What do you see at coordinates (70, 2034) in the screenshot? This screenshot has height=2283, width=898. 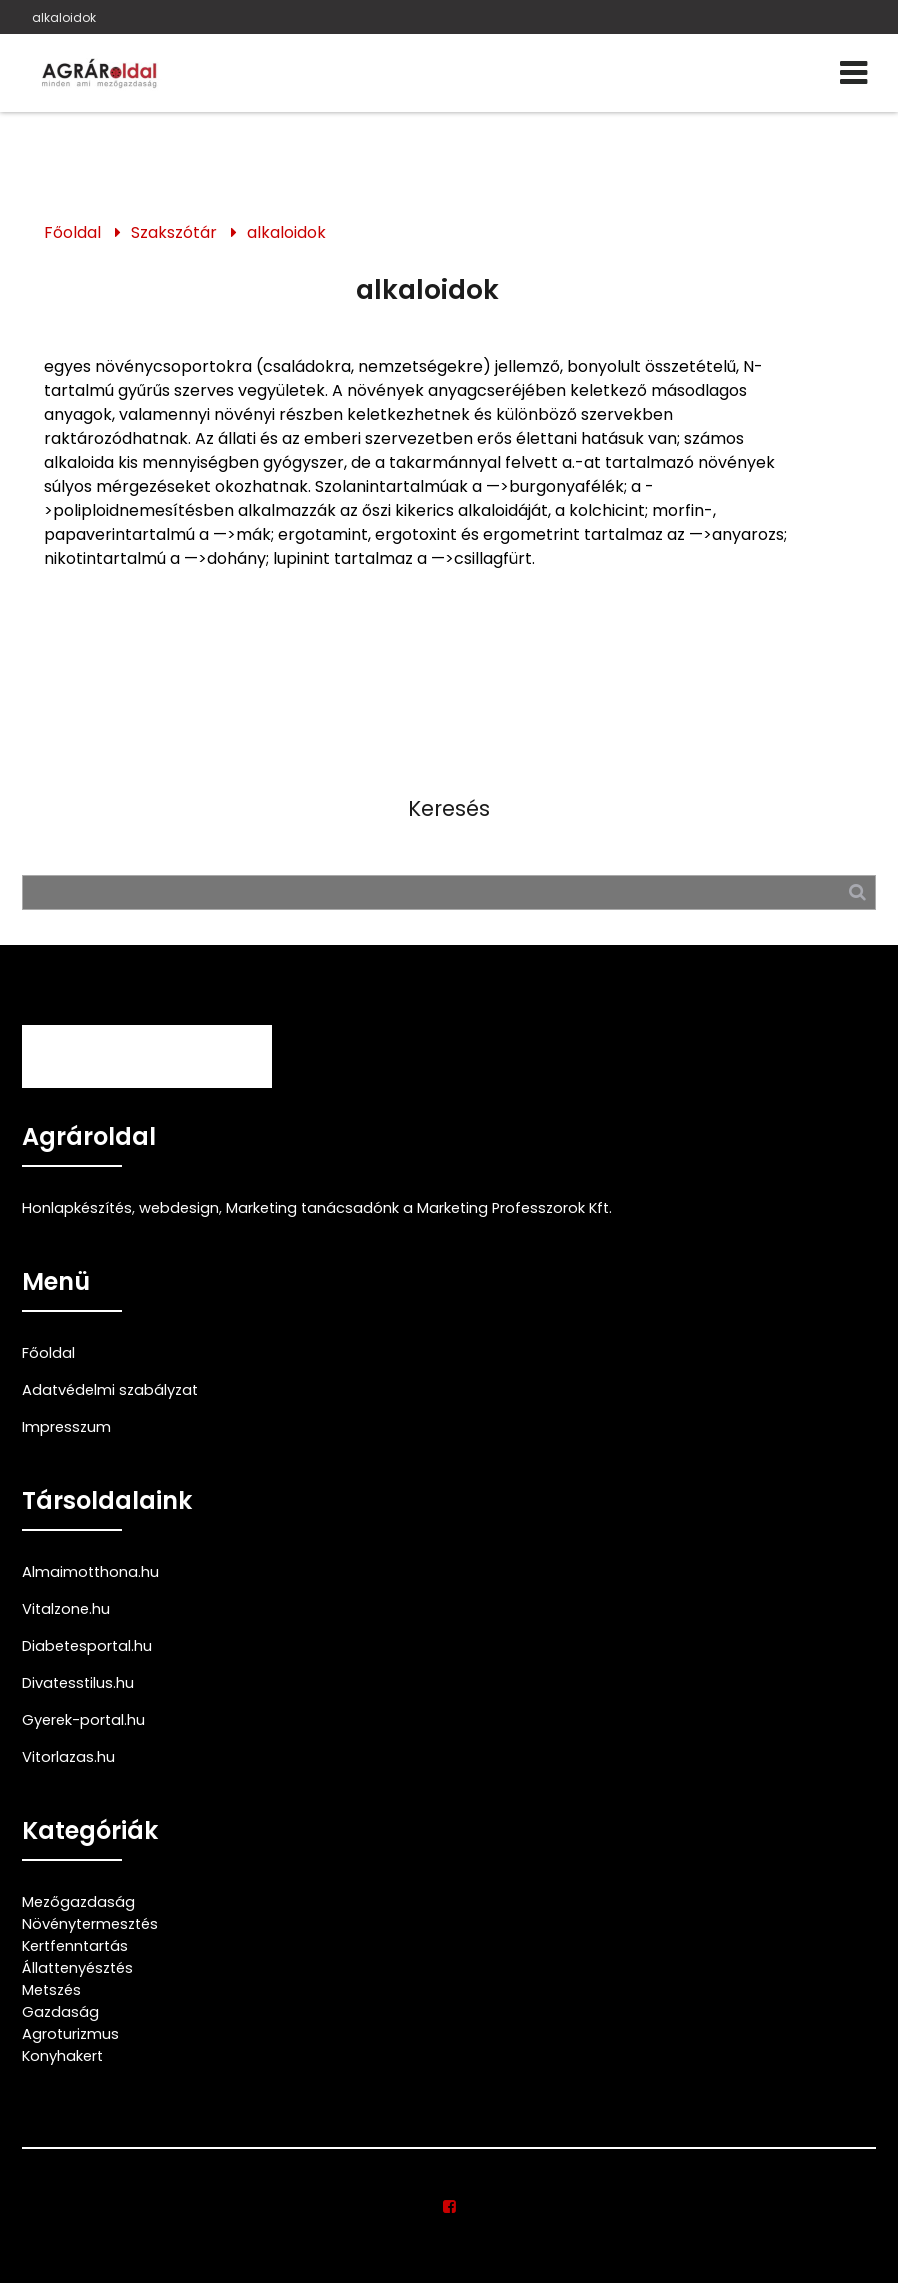 I see `Agroturizmus` at bounding box center [70, 2034].